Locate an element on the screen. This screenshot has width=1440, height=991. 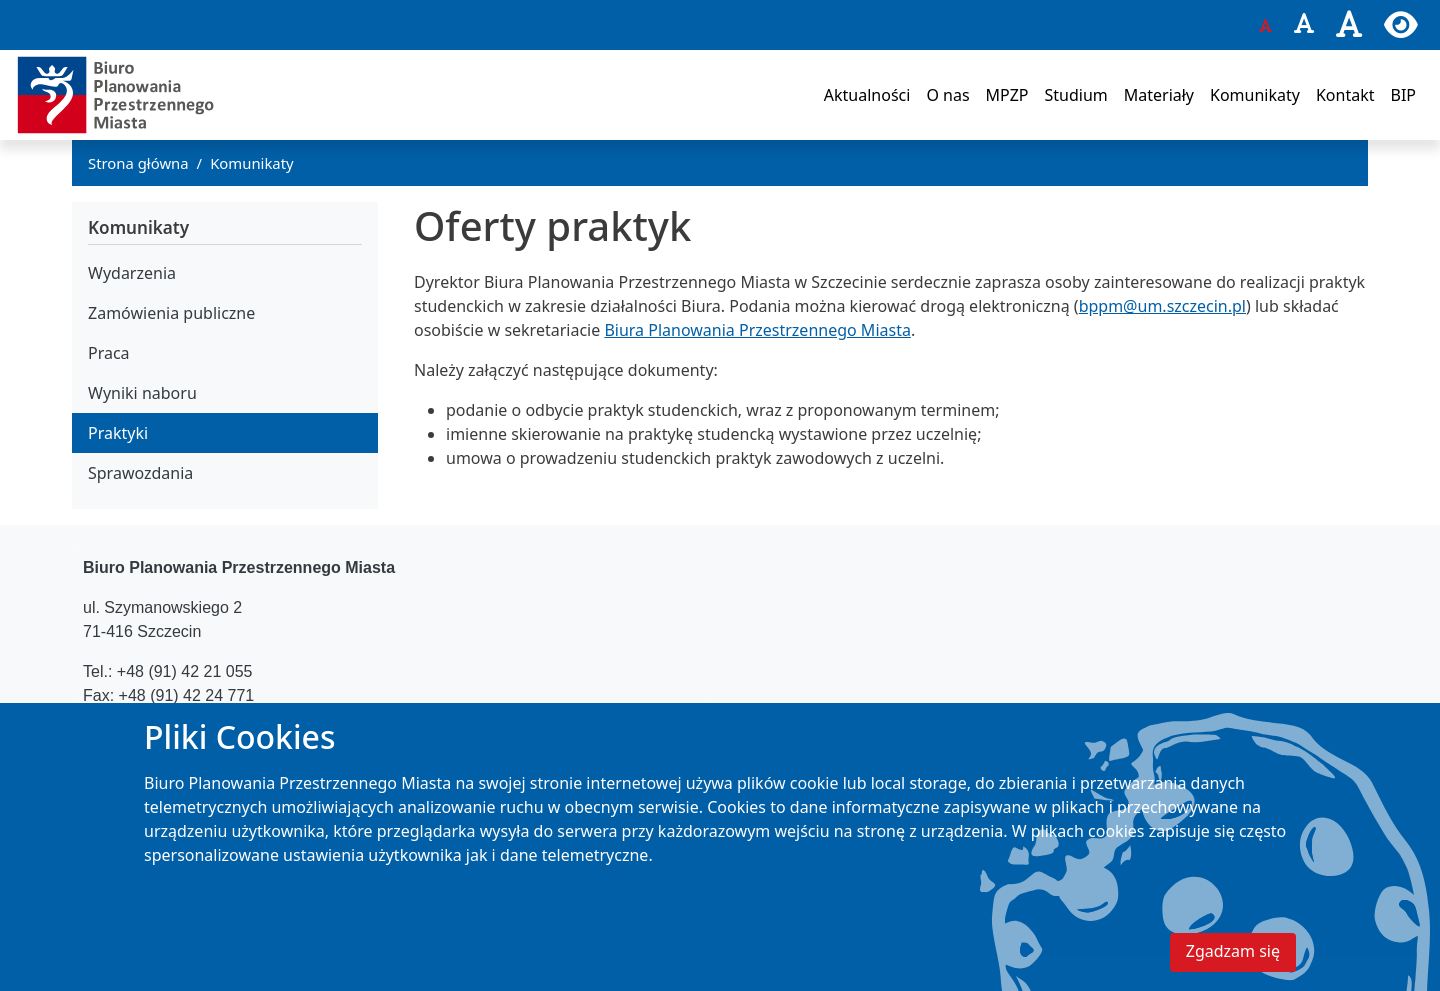
Wydarzenia is located at coordinates (132, 273).